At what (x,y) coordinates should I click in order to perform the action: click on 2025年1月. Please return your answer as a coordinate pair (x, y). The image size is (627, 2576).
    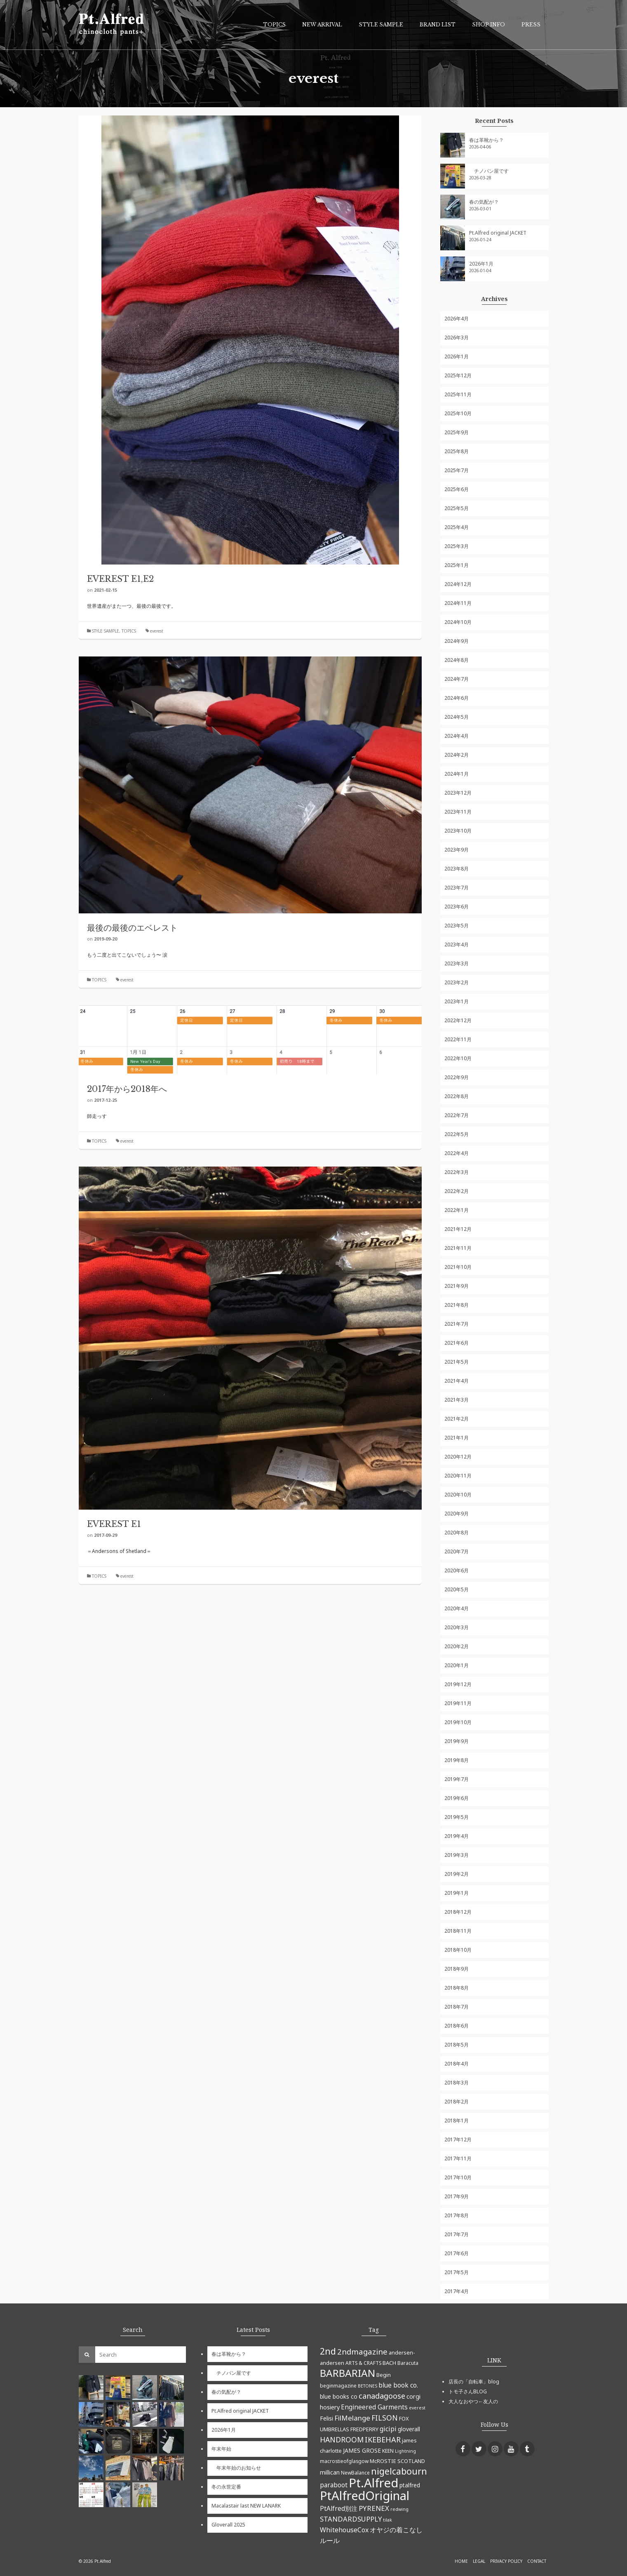
    Looking at the image, I should click on (456, 565).